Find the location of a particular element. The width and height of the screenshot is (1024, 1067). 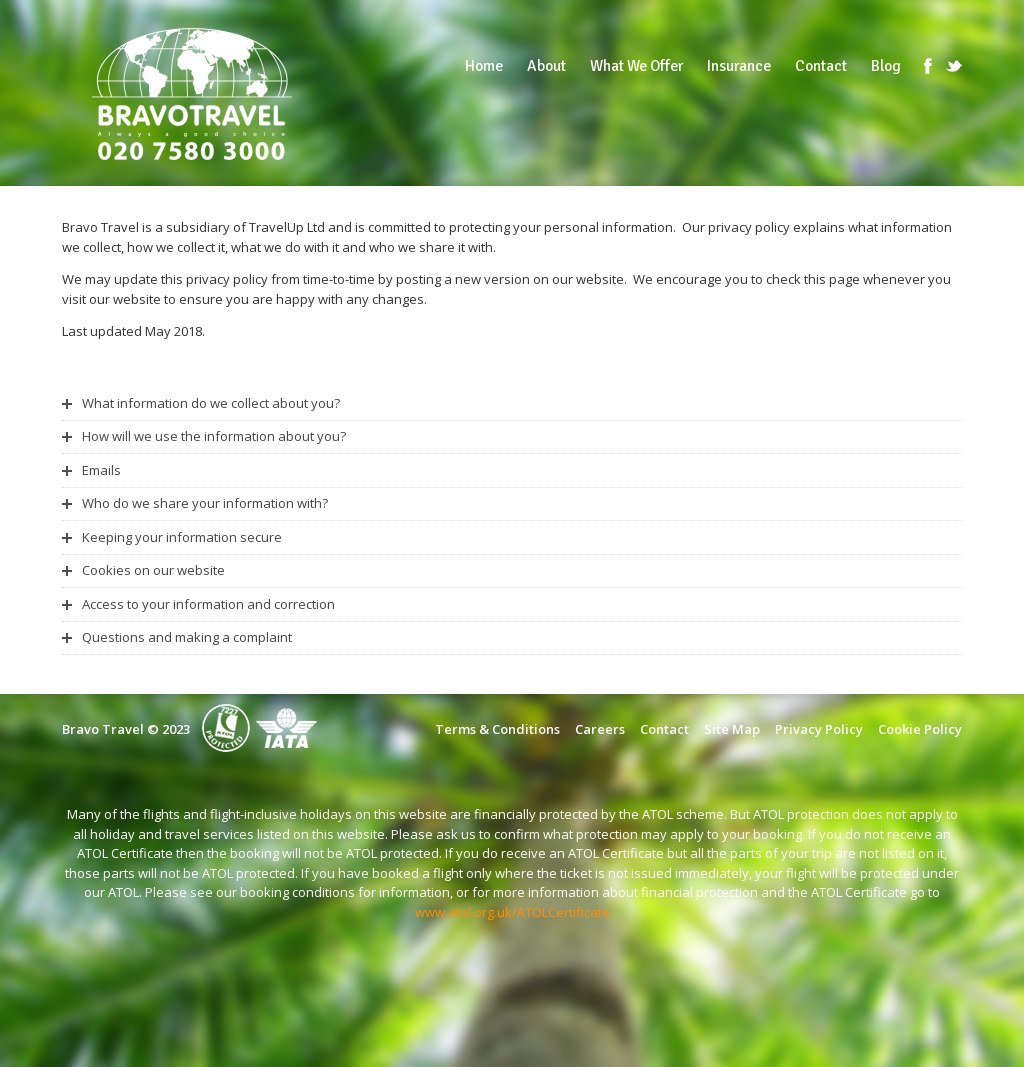

Careers is located at coordinates (600, 729).